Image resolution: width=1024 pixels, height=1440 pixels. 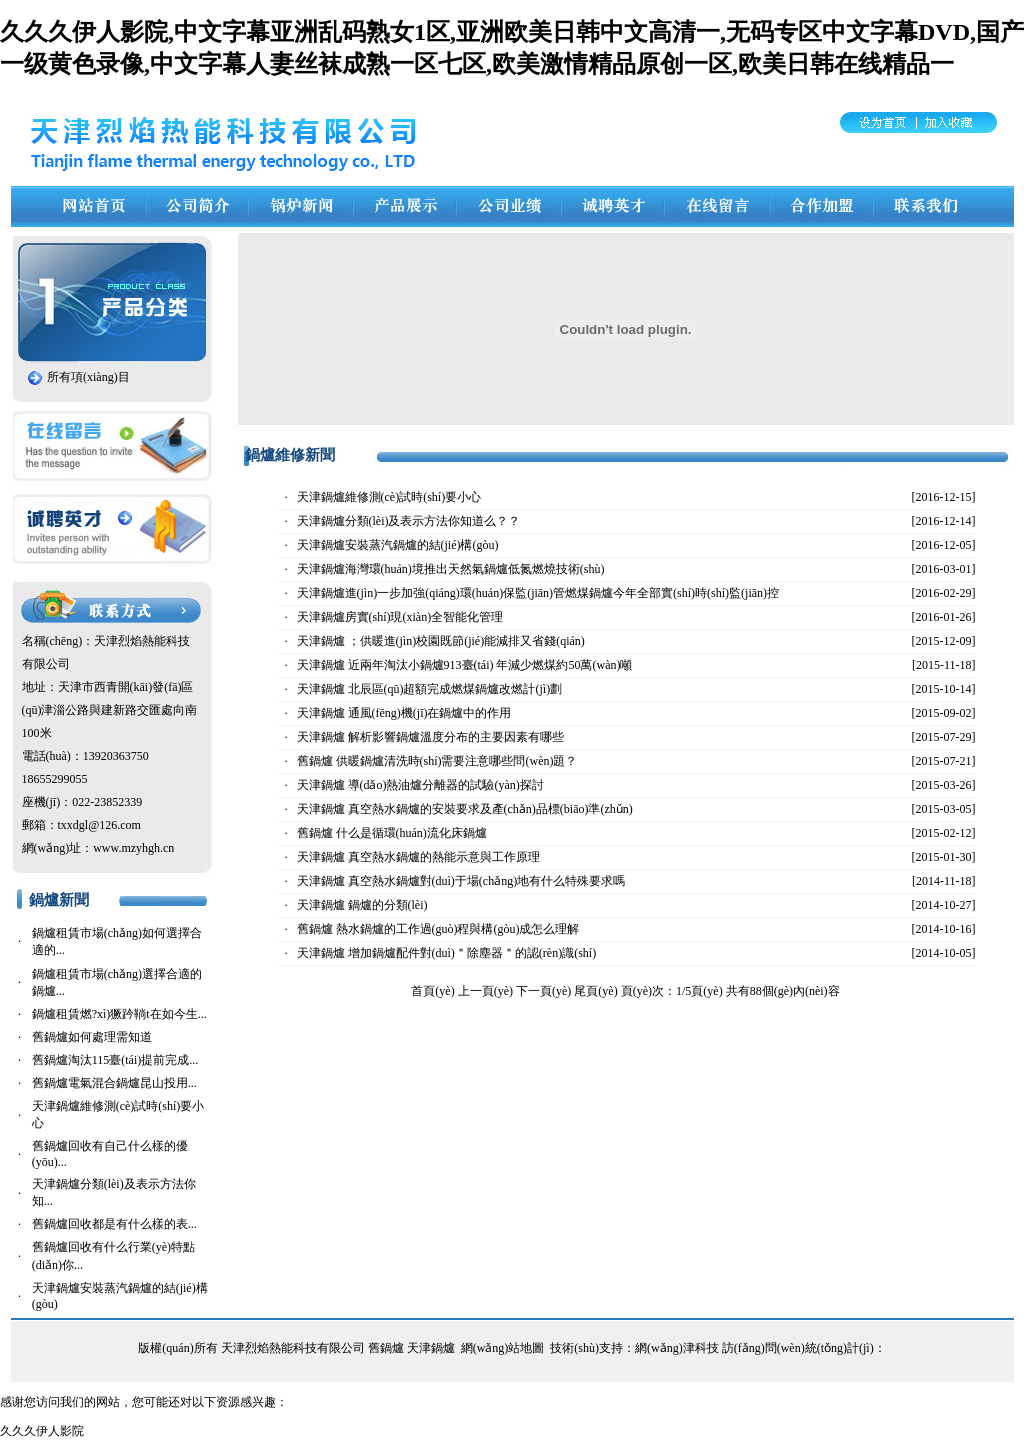 What do you see at coordinates (119, 1014) in the screenshot?
I see `鍋爐租賃燃?xì)獗趻鞝t在如今生...` at bounding box center [119, 1014].